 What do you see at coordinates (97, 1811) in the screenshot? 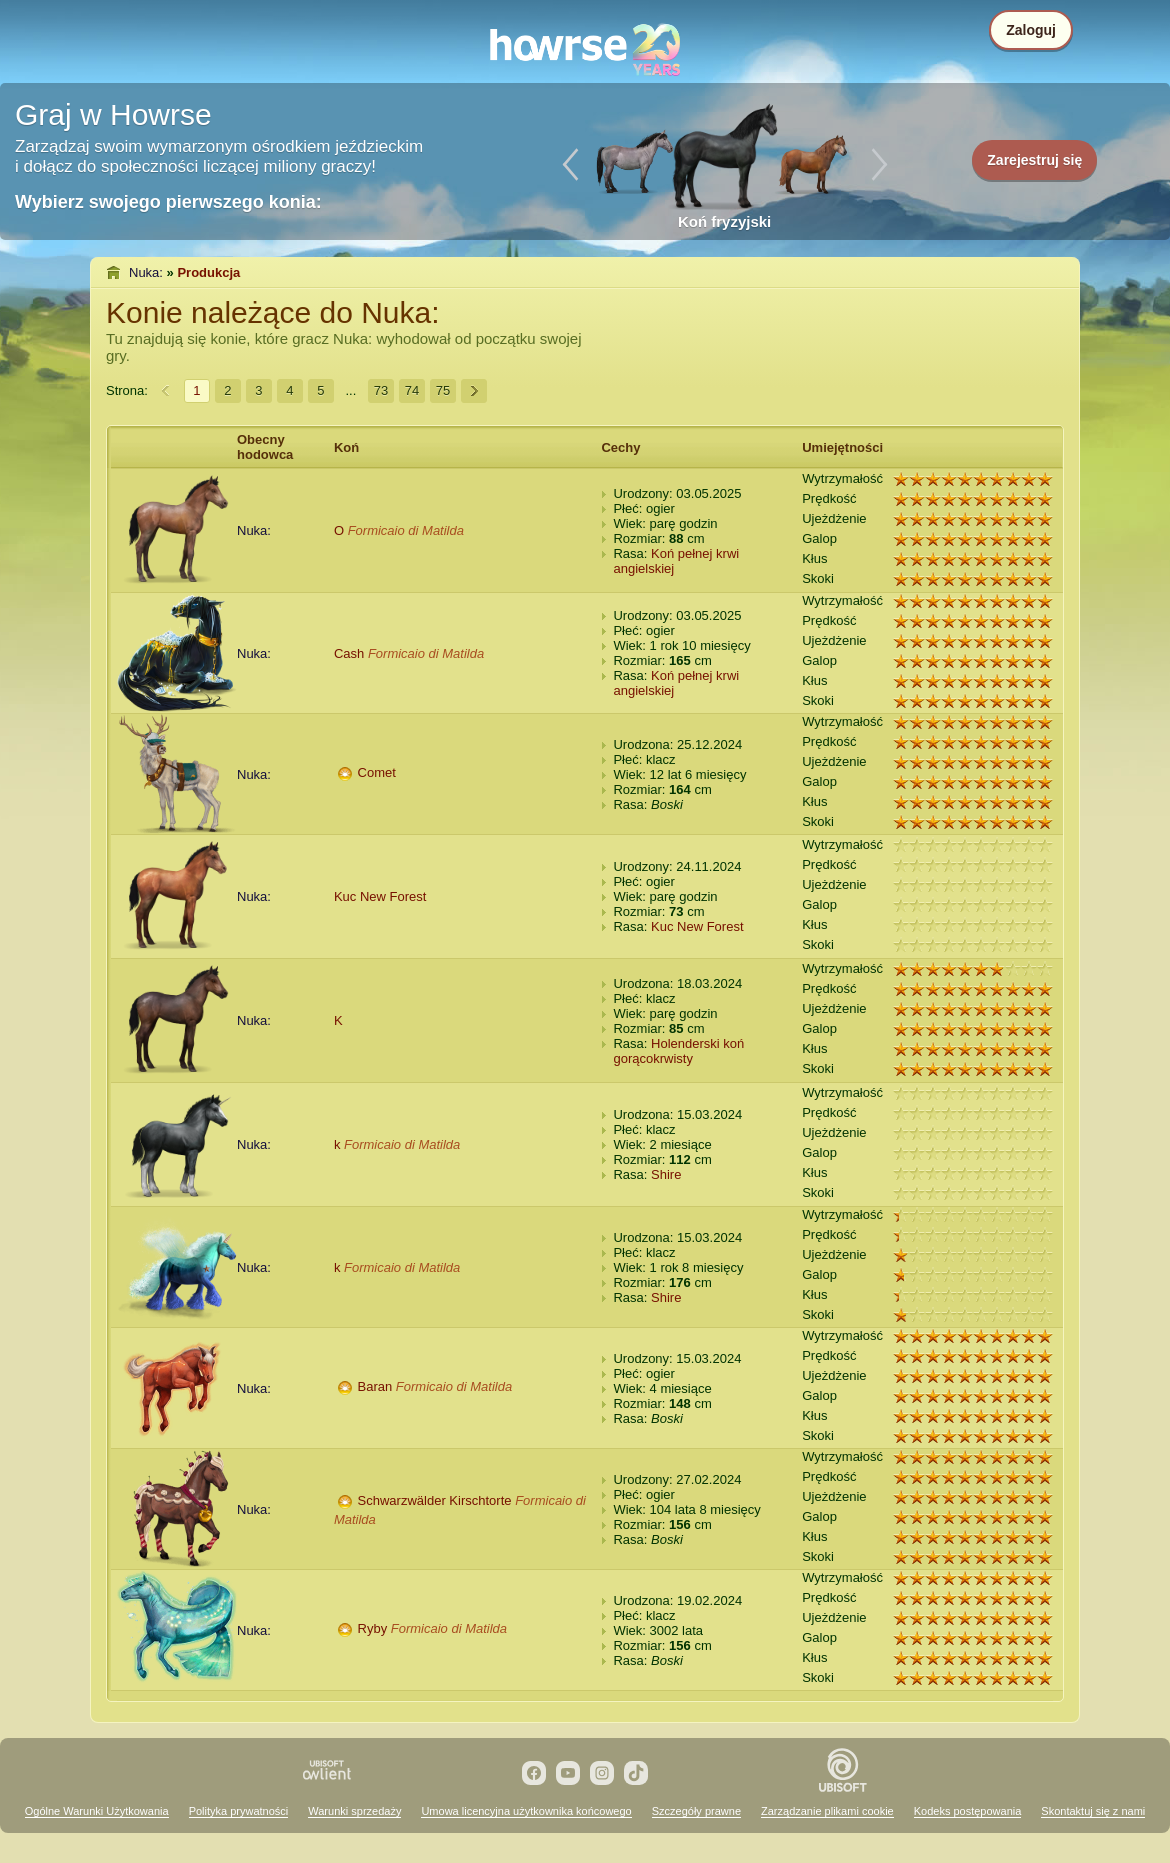
I see `Ogólne Warunki Użytkowania` at bounding box center [97, 1811].